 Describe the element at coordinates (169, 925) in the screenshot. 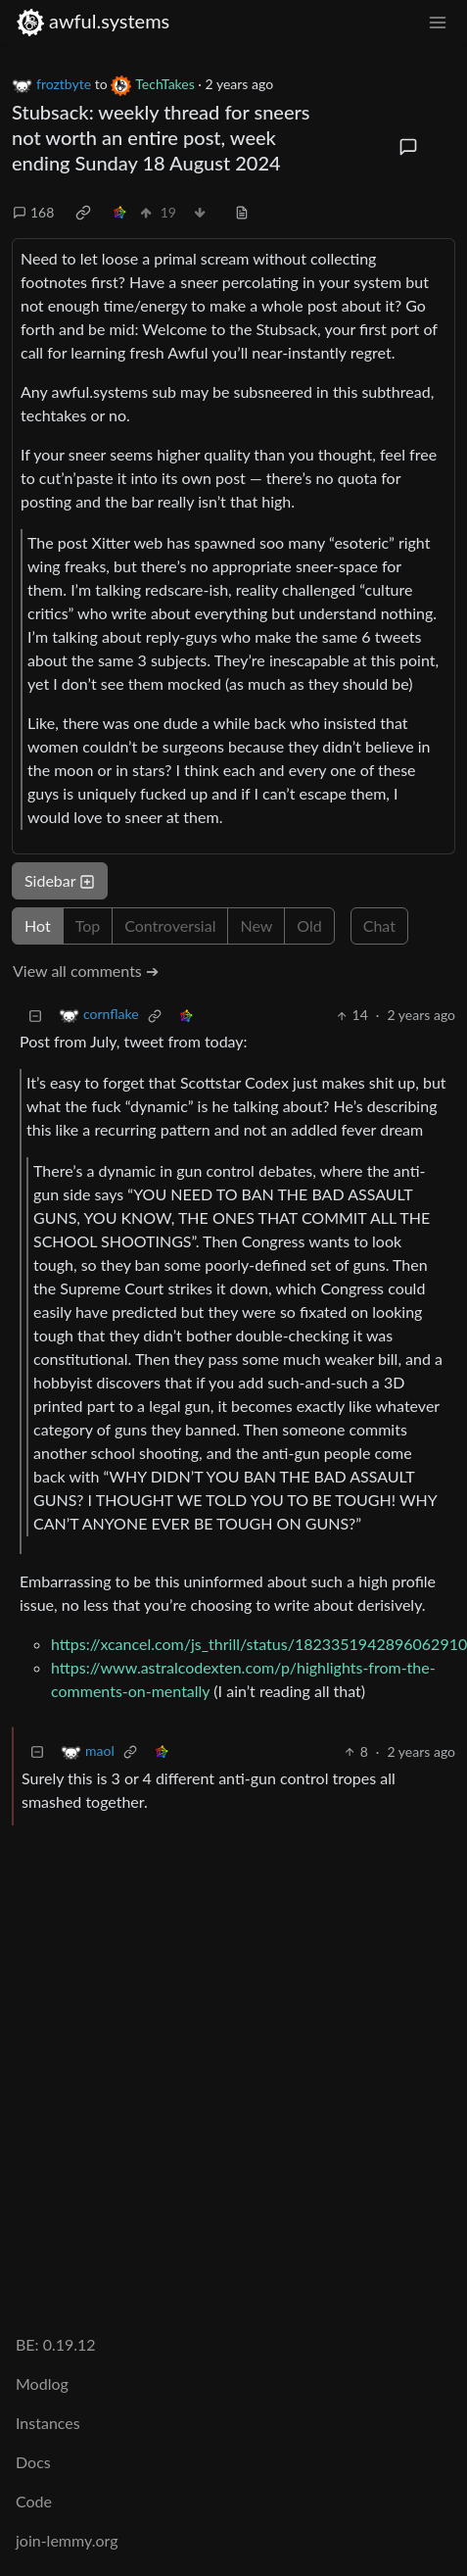

I see `Controversial` at that location.